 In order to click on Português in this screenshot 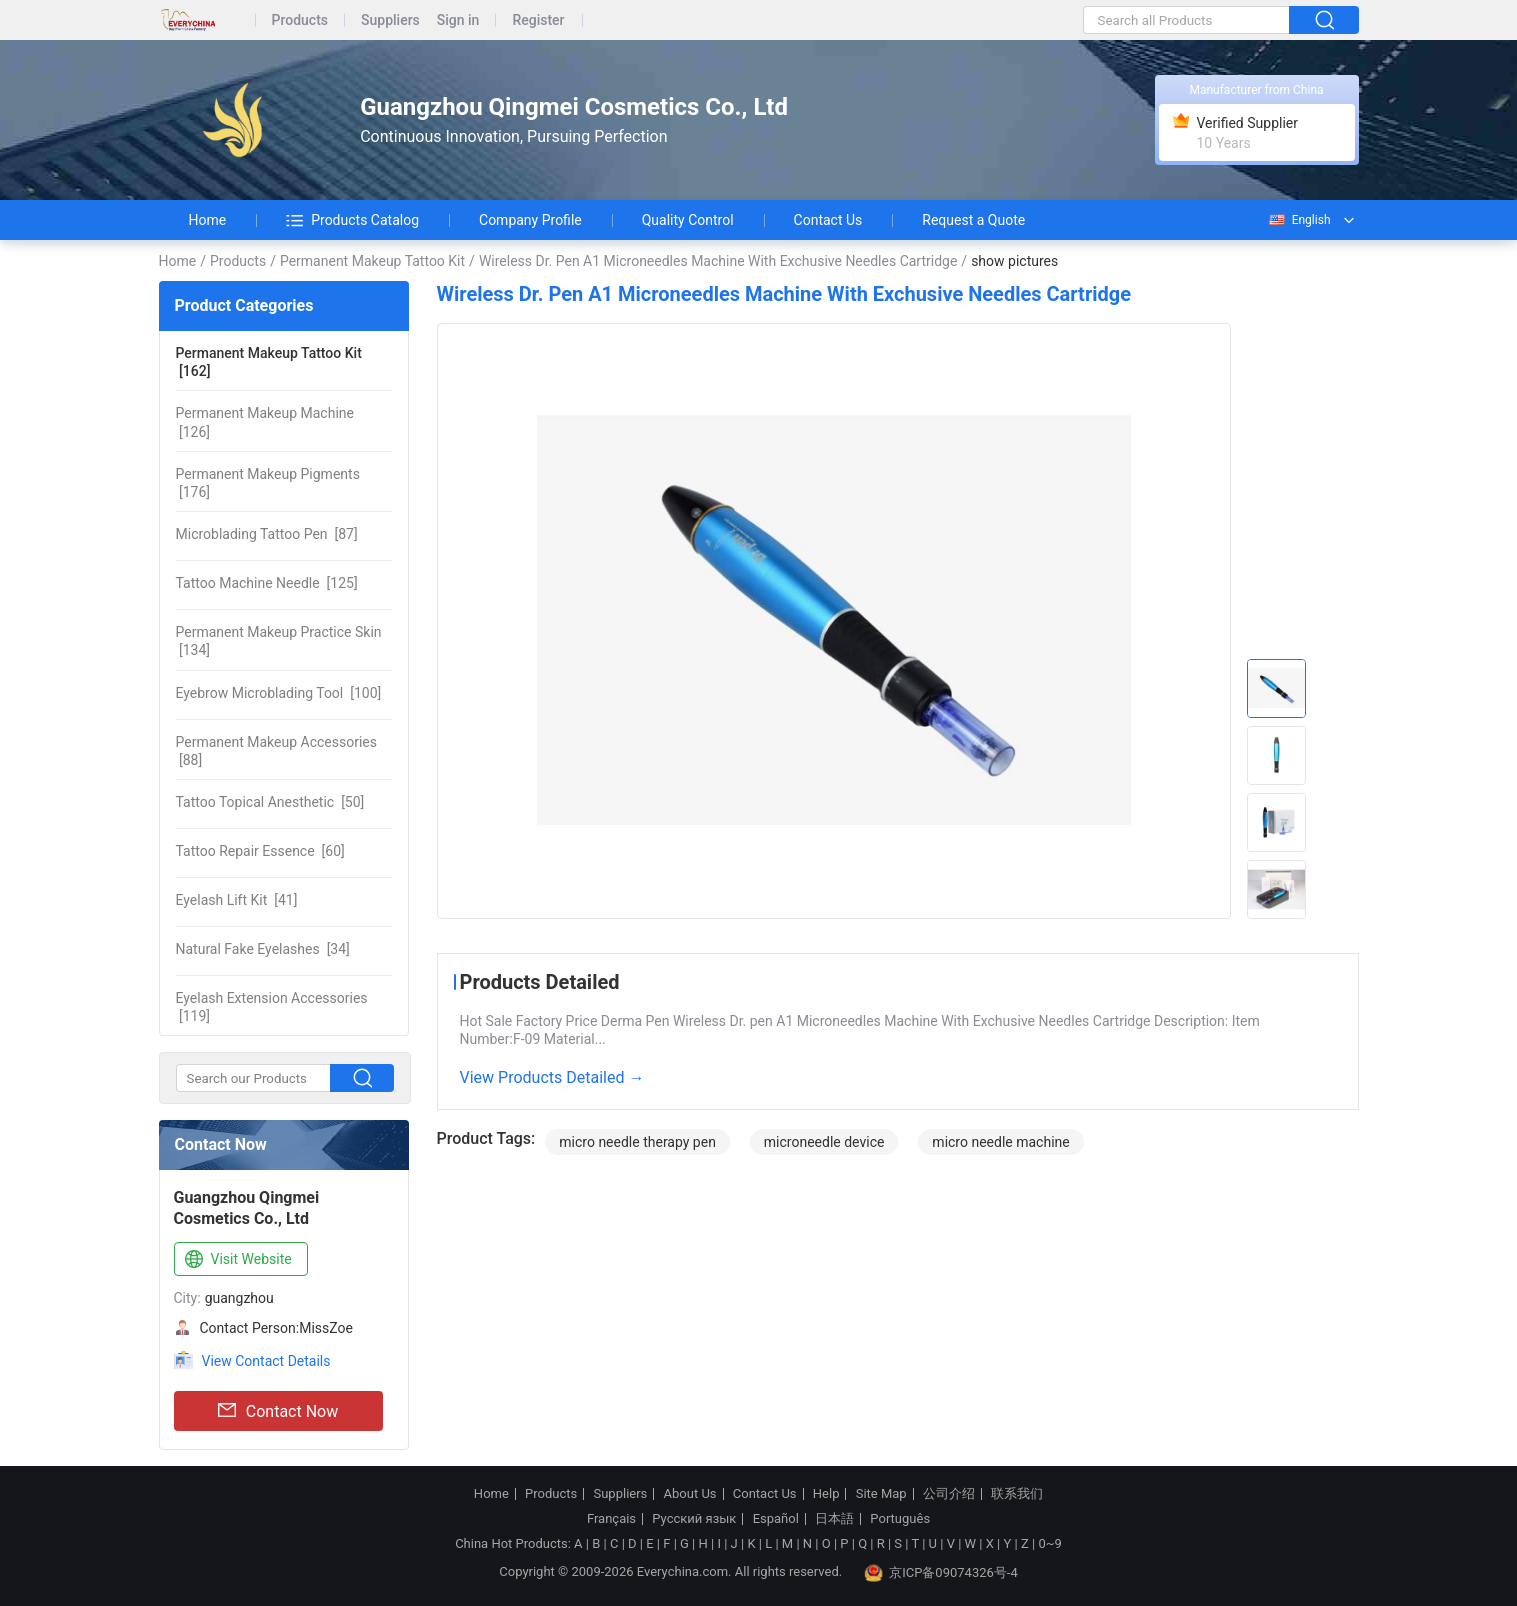, I will do `click(900, 1519)`.